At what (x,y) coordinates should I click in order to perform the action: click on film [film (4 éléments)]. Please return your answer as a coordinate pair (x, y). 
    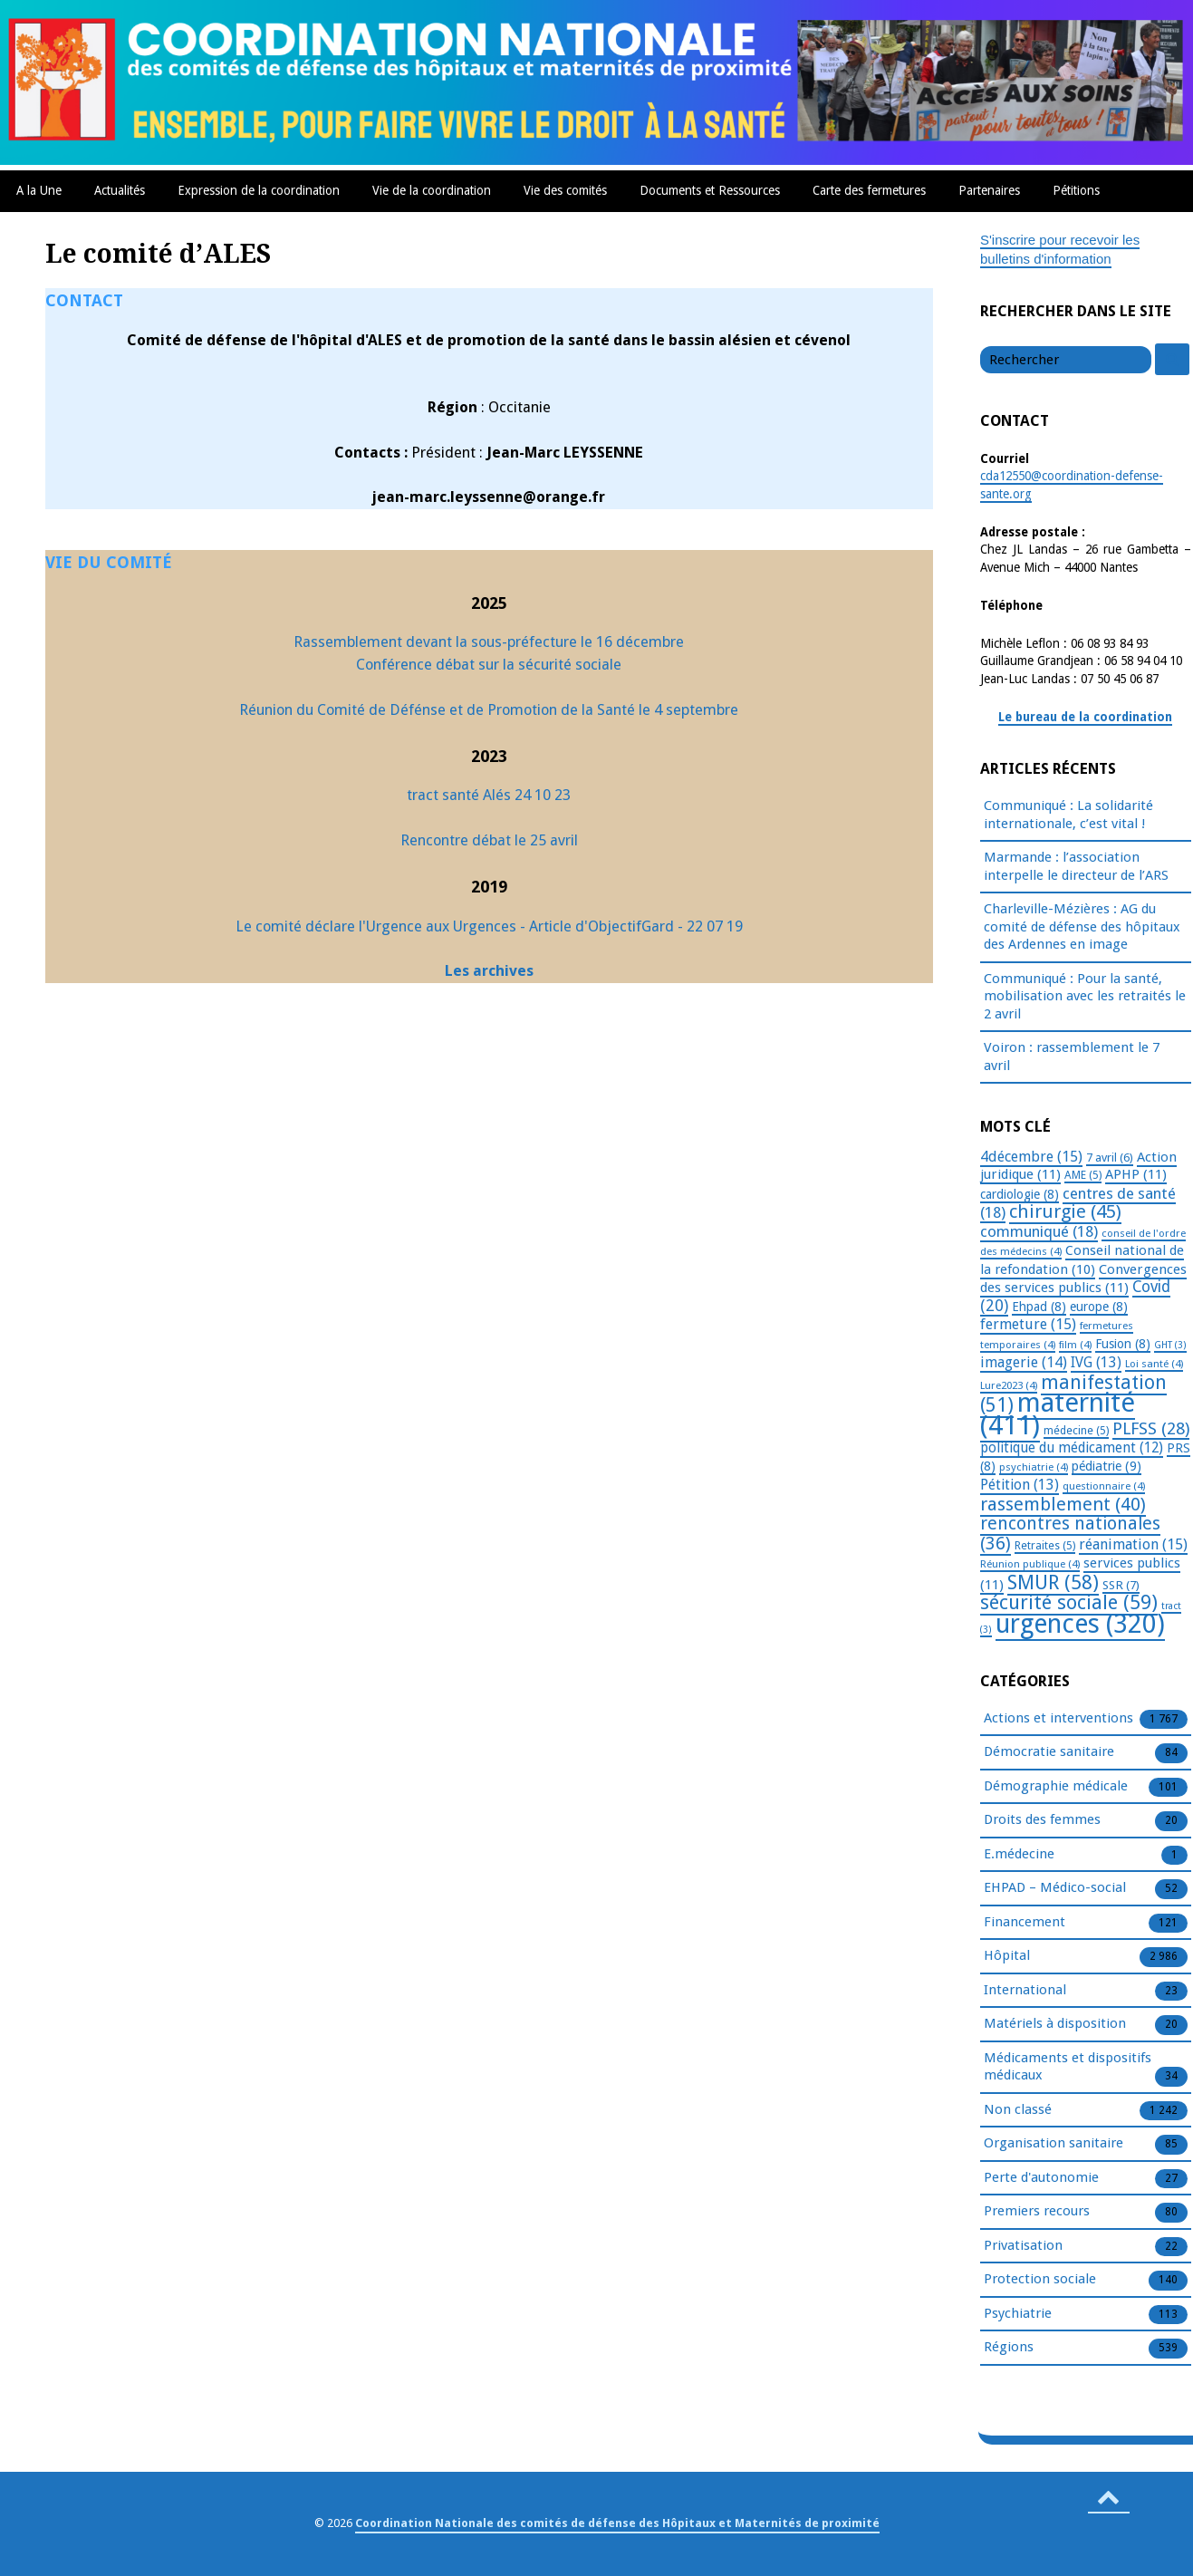
    Looking at the image, I should click on (1075, 1344).